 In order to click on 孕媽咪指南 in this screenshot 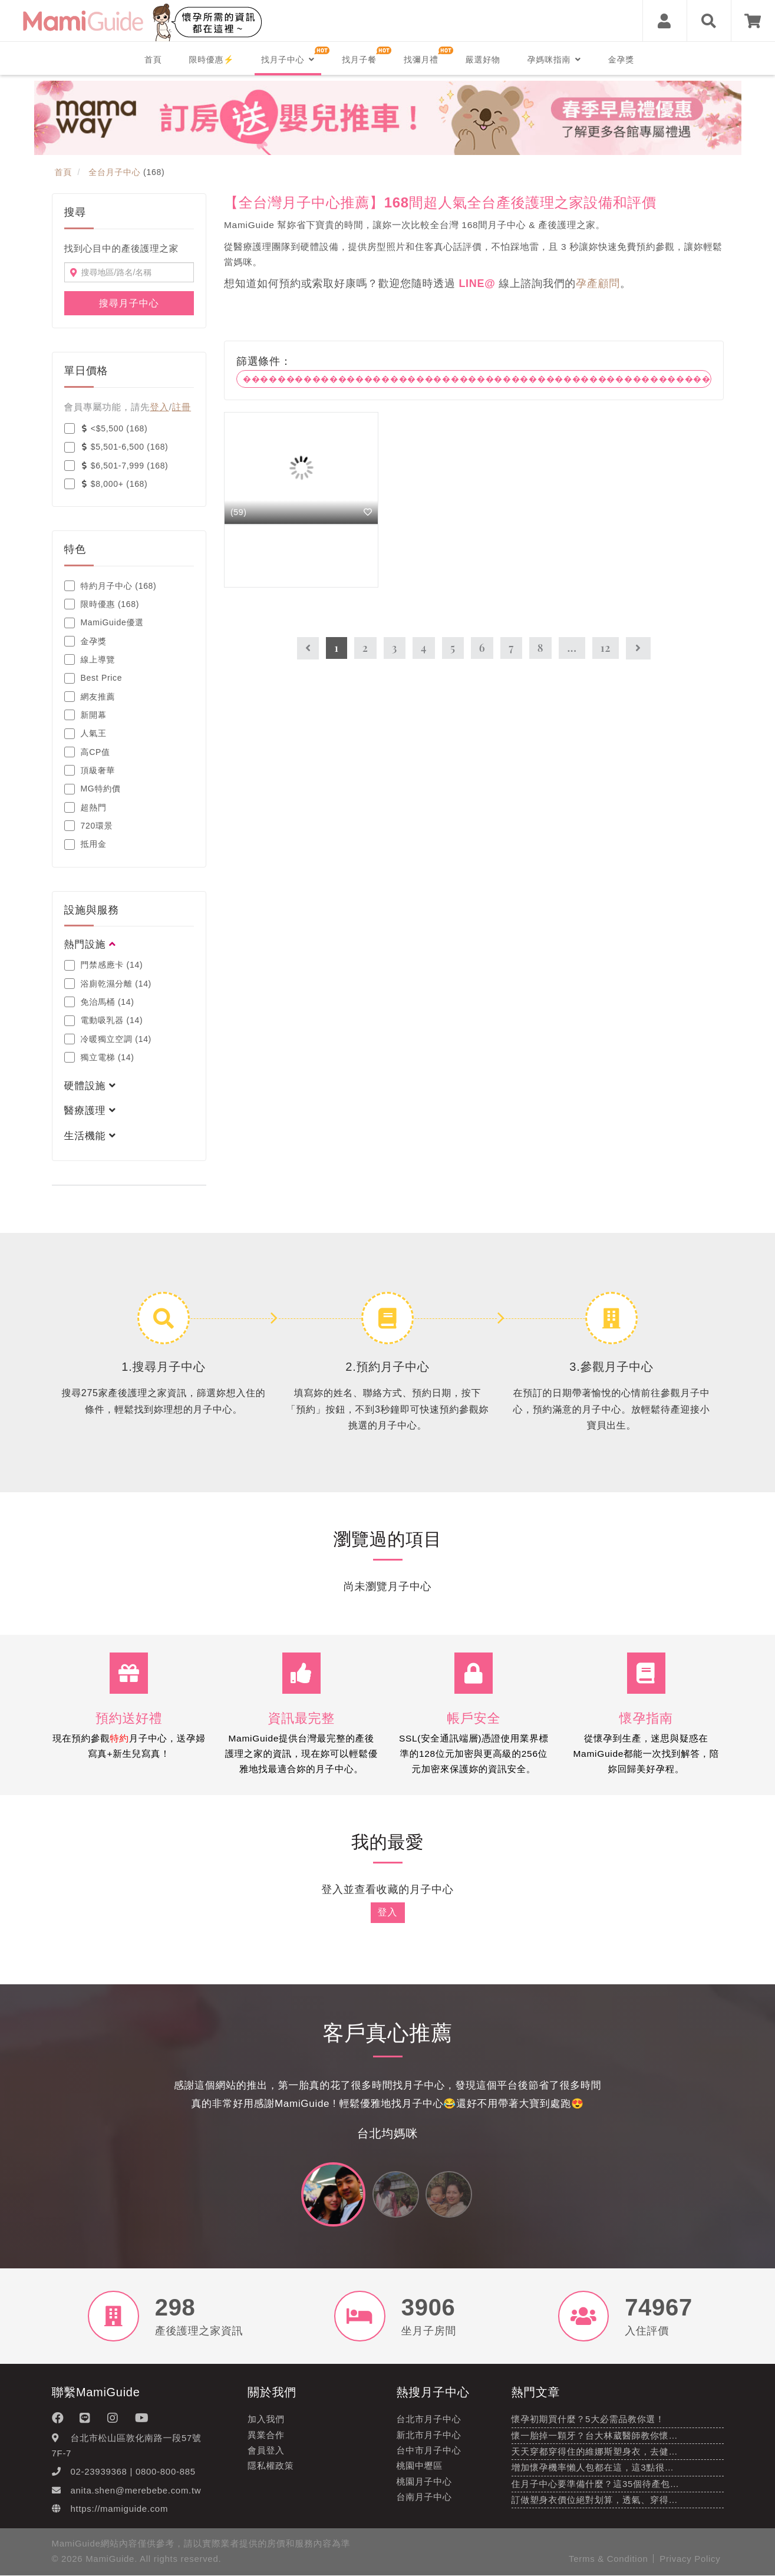, I will do `click(554, 59)`.